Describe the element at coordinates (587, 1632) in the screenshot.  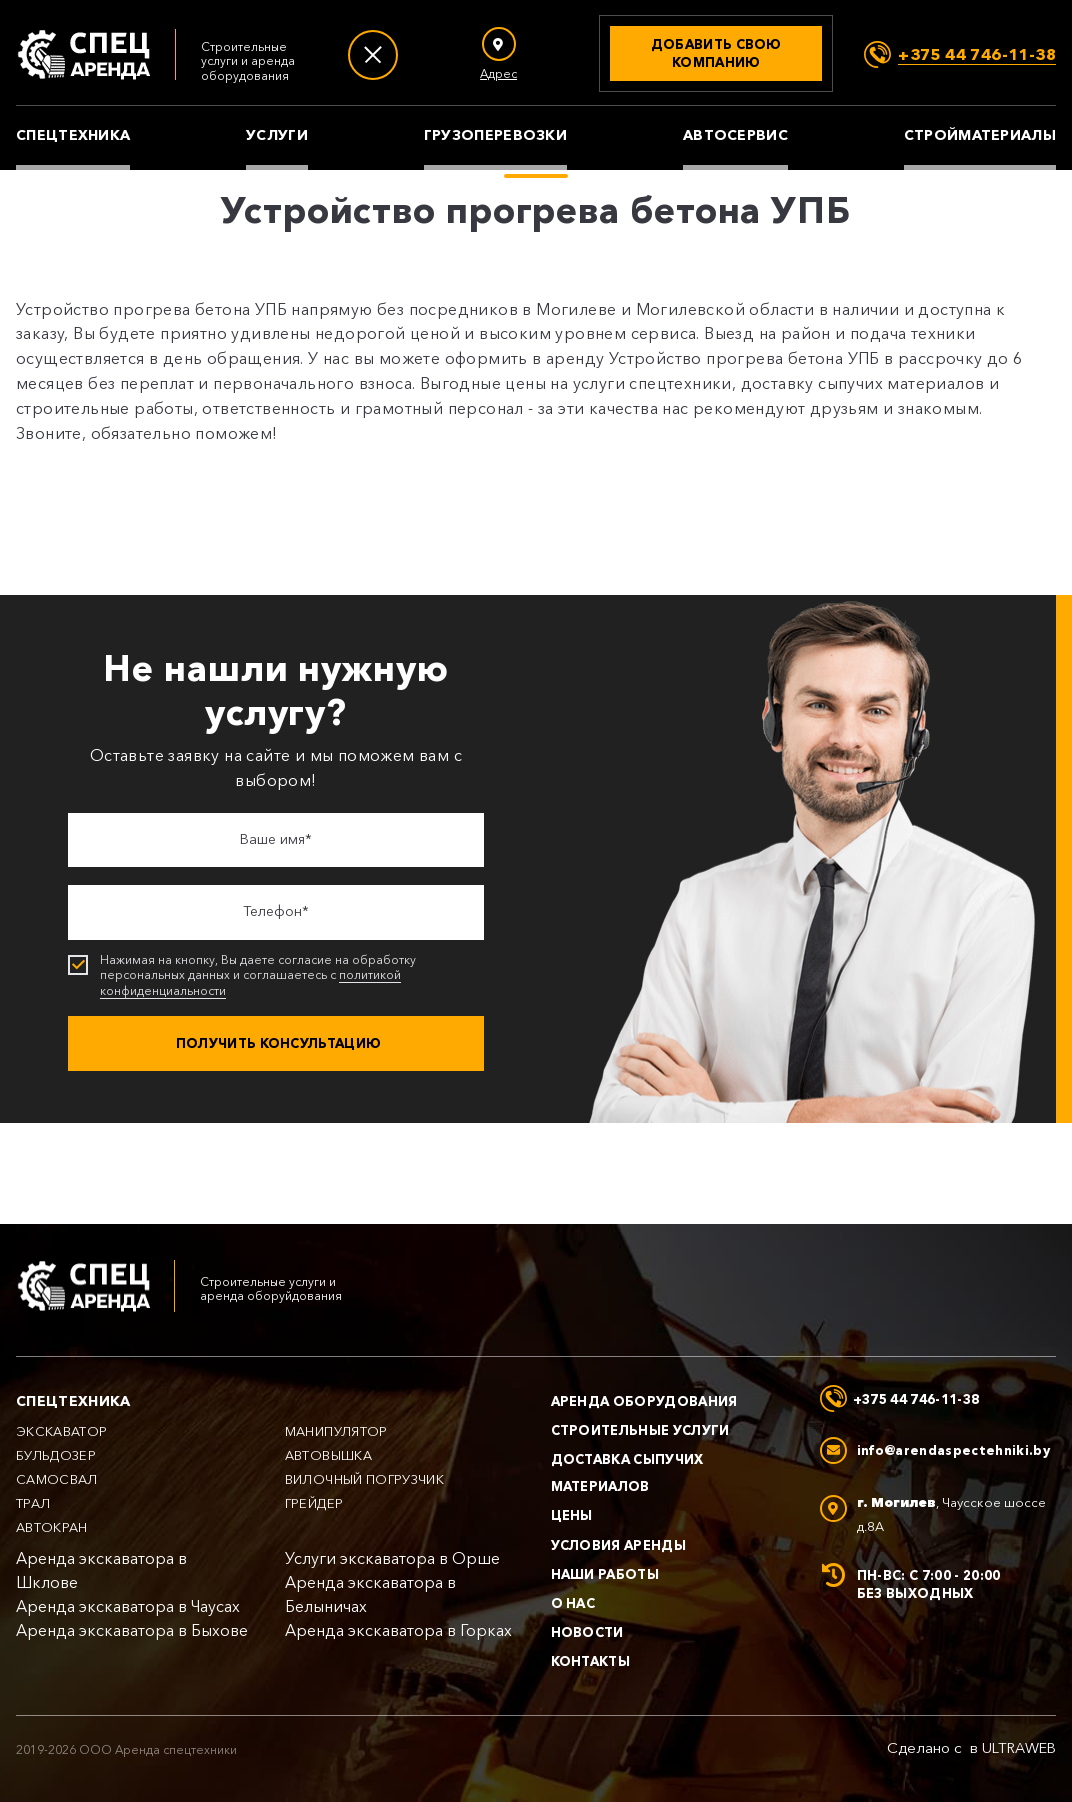
I see `Новости` at that location.